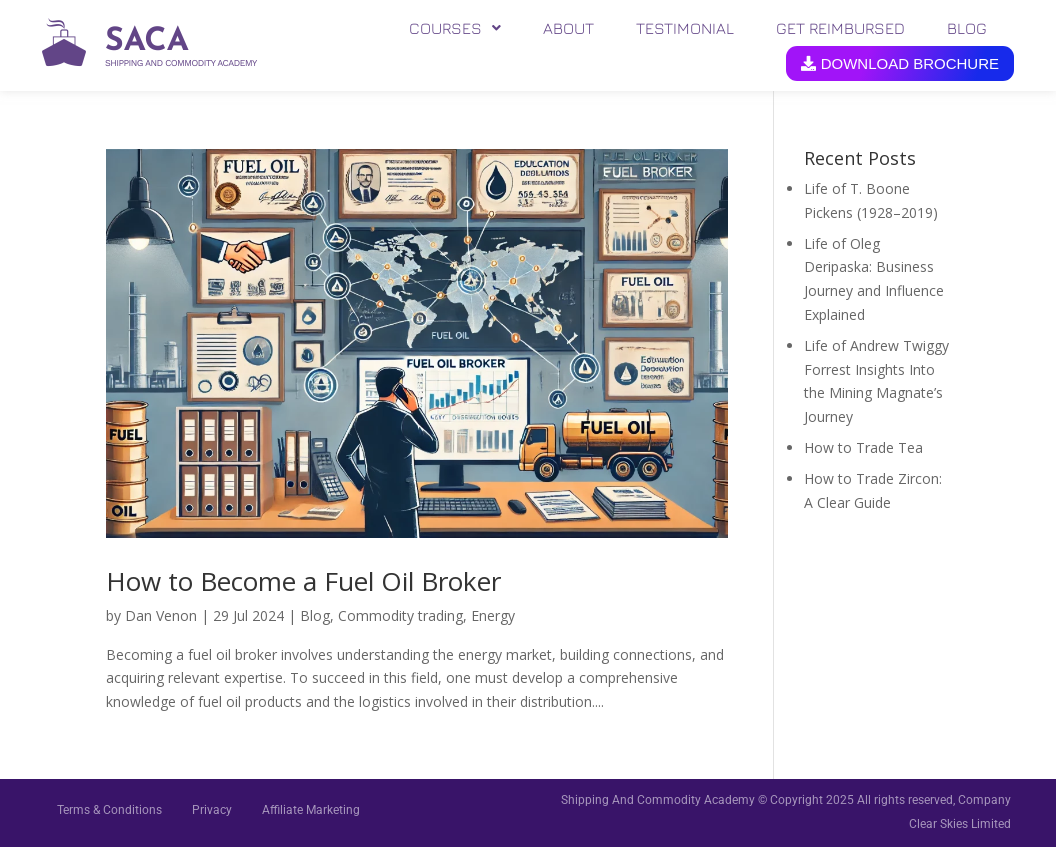  I want to click on Energy, so click(493, 615).